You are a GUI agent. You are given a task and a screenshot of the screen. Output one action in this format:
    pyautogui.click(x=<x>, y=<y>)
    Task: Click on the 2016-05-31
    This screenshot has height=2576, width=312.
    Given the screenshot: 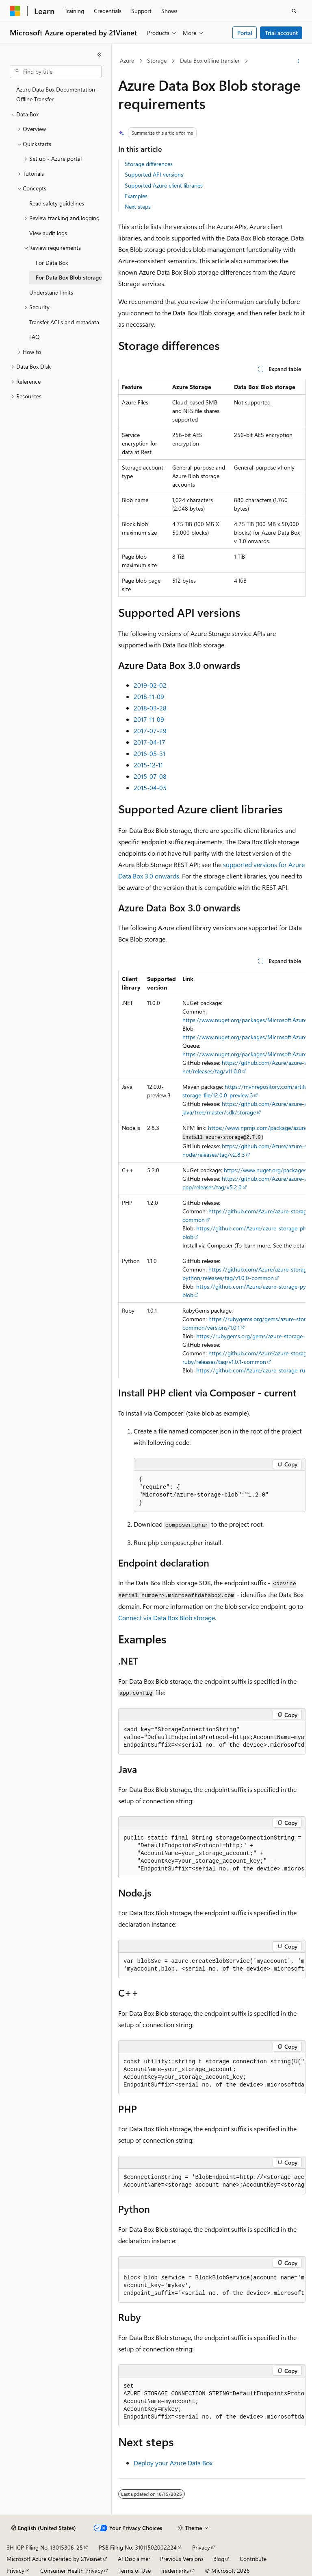 What is the action you would take?
    pyautogui.click(x=149, y=753)
    